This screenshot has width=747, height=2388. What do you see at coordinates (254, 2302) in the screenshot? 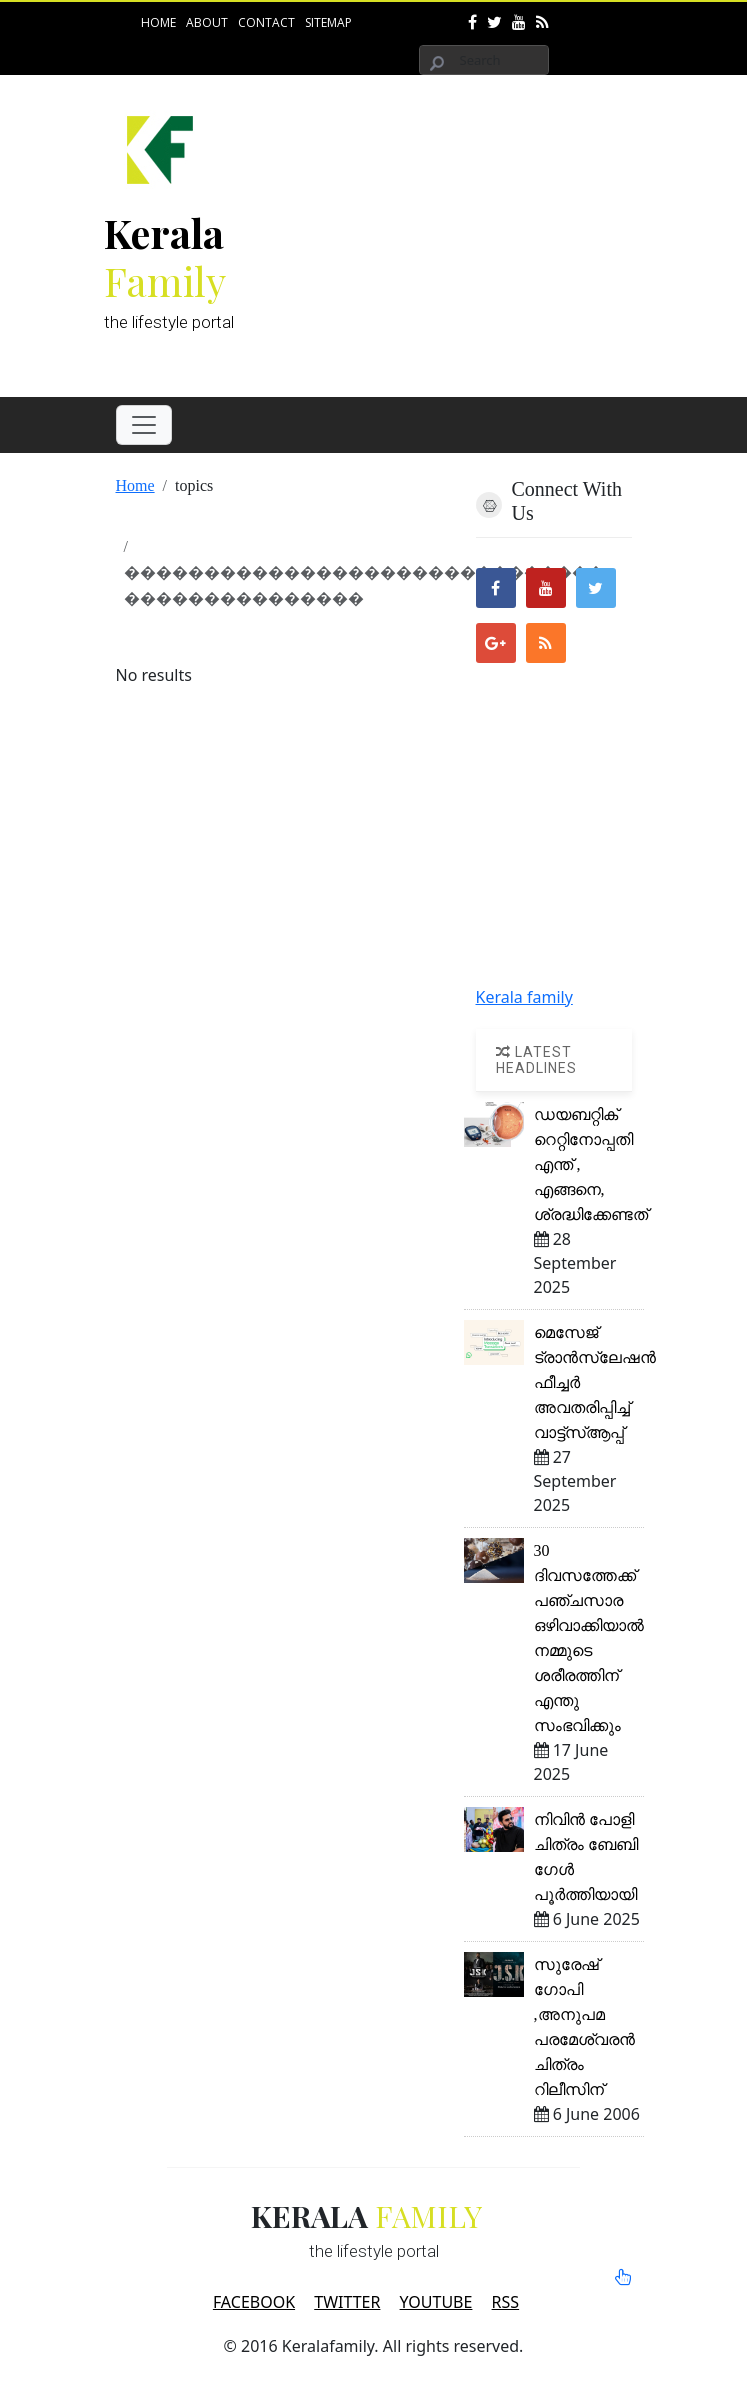
I see `FACEBOOK` at bounding box center [254, 2302].